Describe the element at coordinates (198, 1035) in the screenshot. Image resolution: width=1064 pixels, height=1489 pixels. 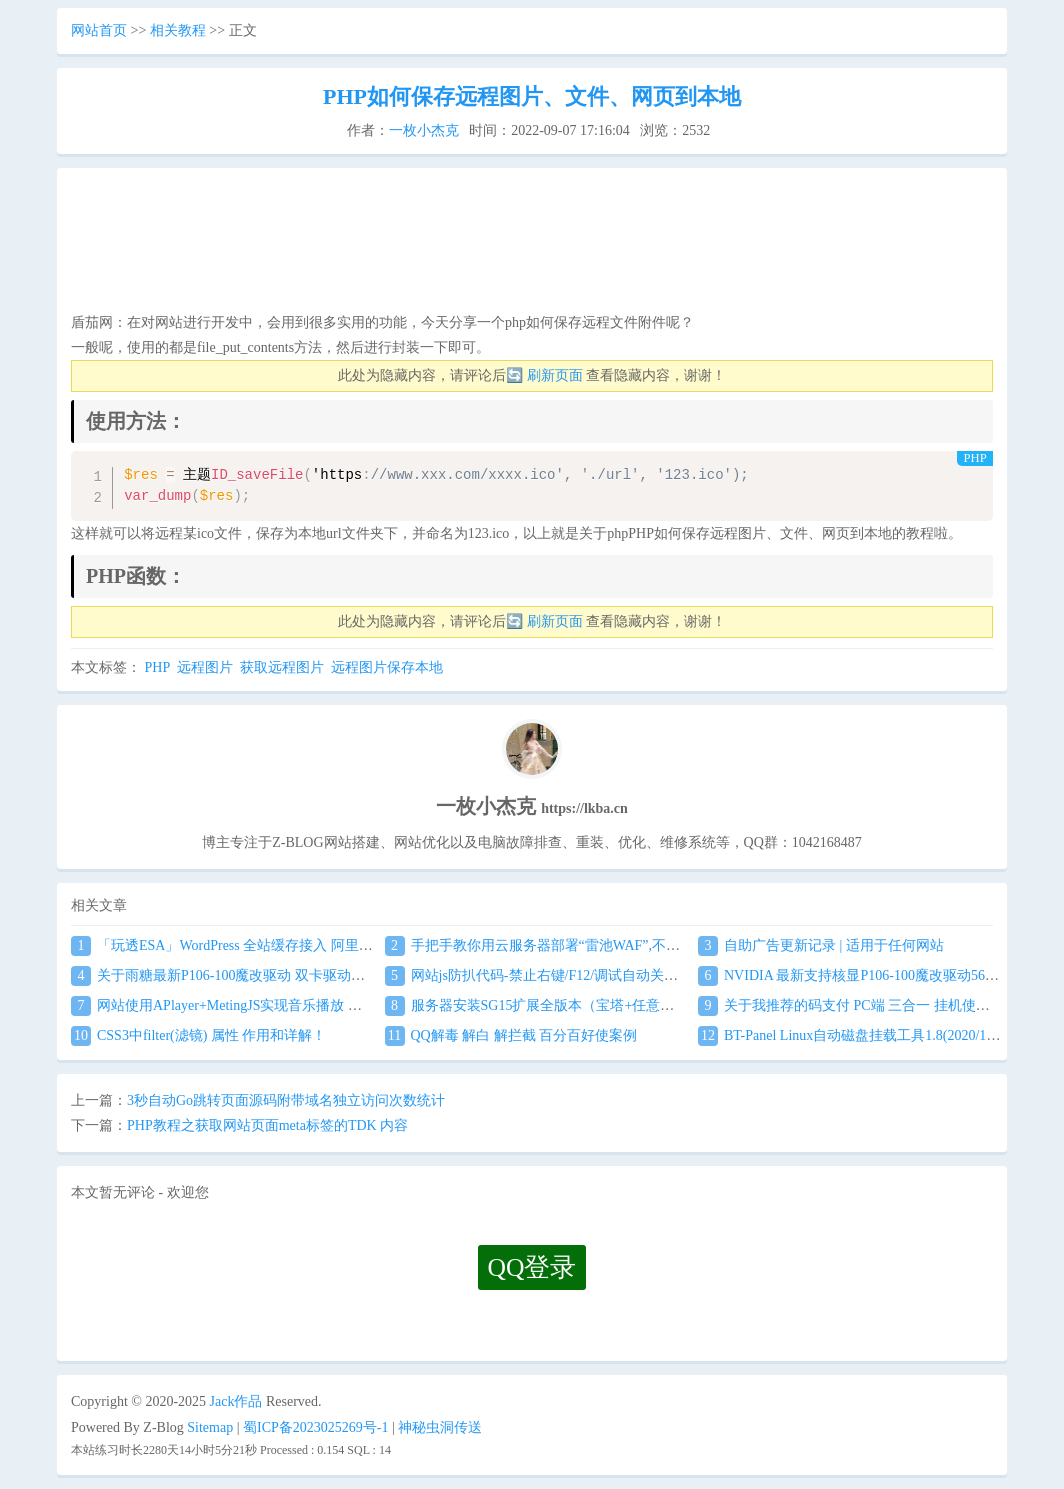
I see `CSS3中filter(滤镜) 属性 作用和详解！` at that location.